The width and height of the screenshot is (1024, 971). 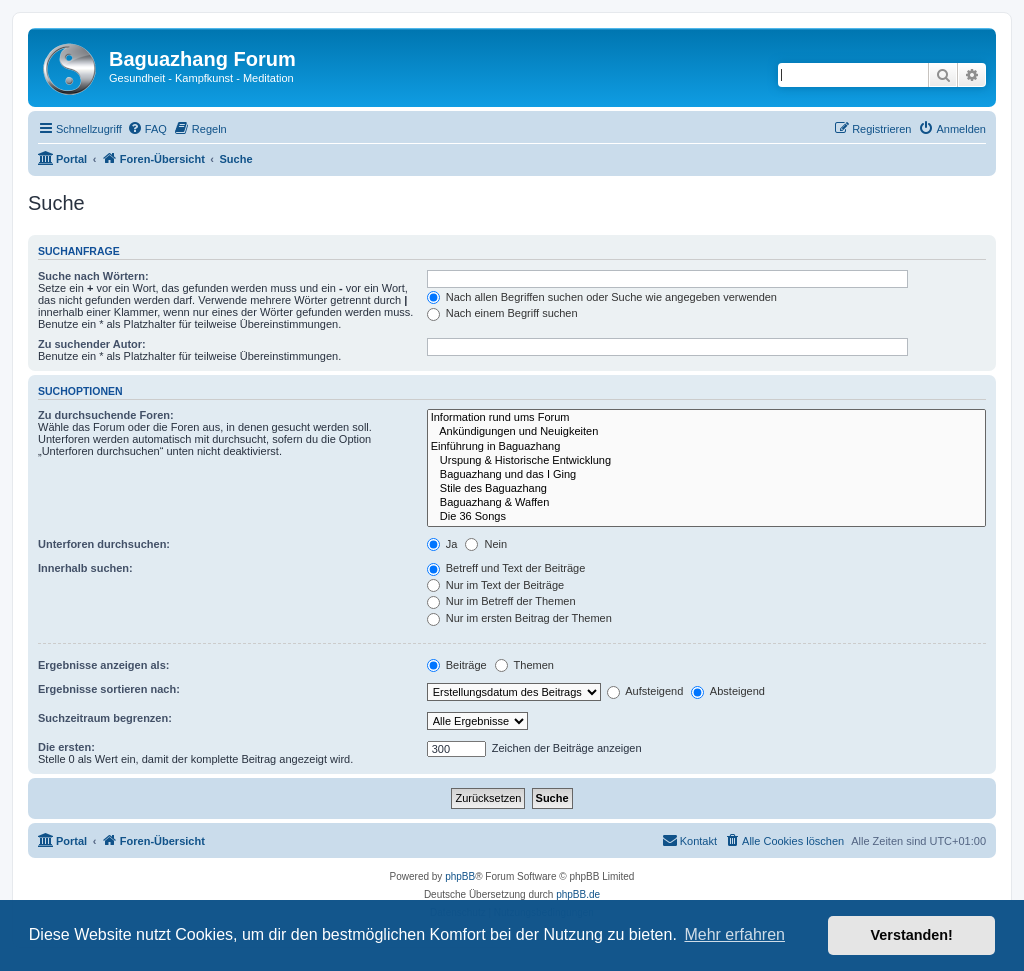 What do you see at coordinates (706, 489) in the screenshot?
I see `Stile des Baguazhang` at bounding box center [706, 489].